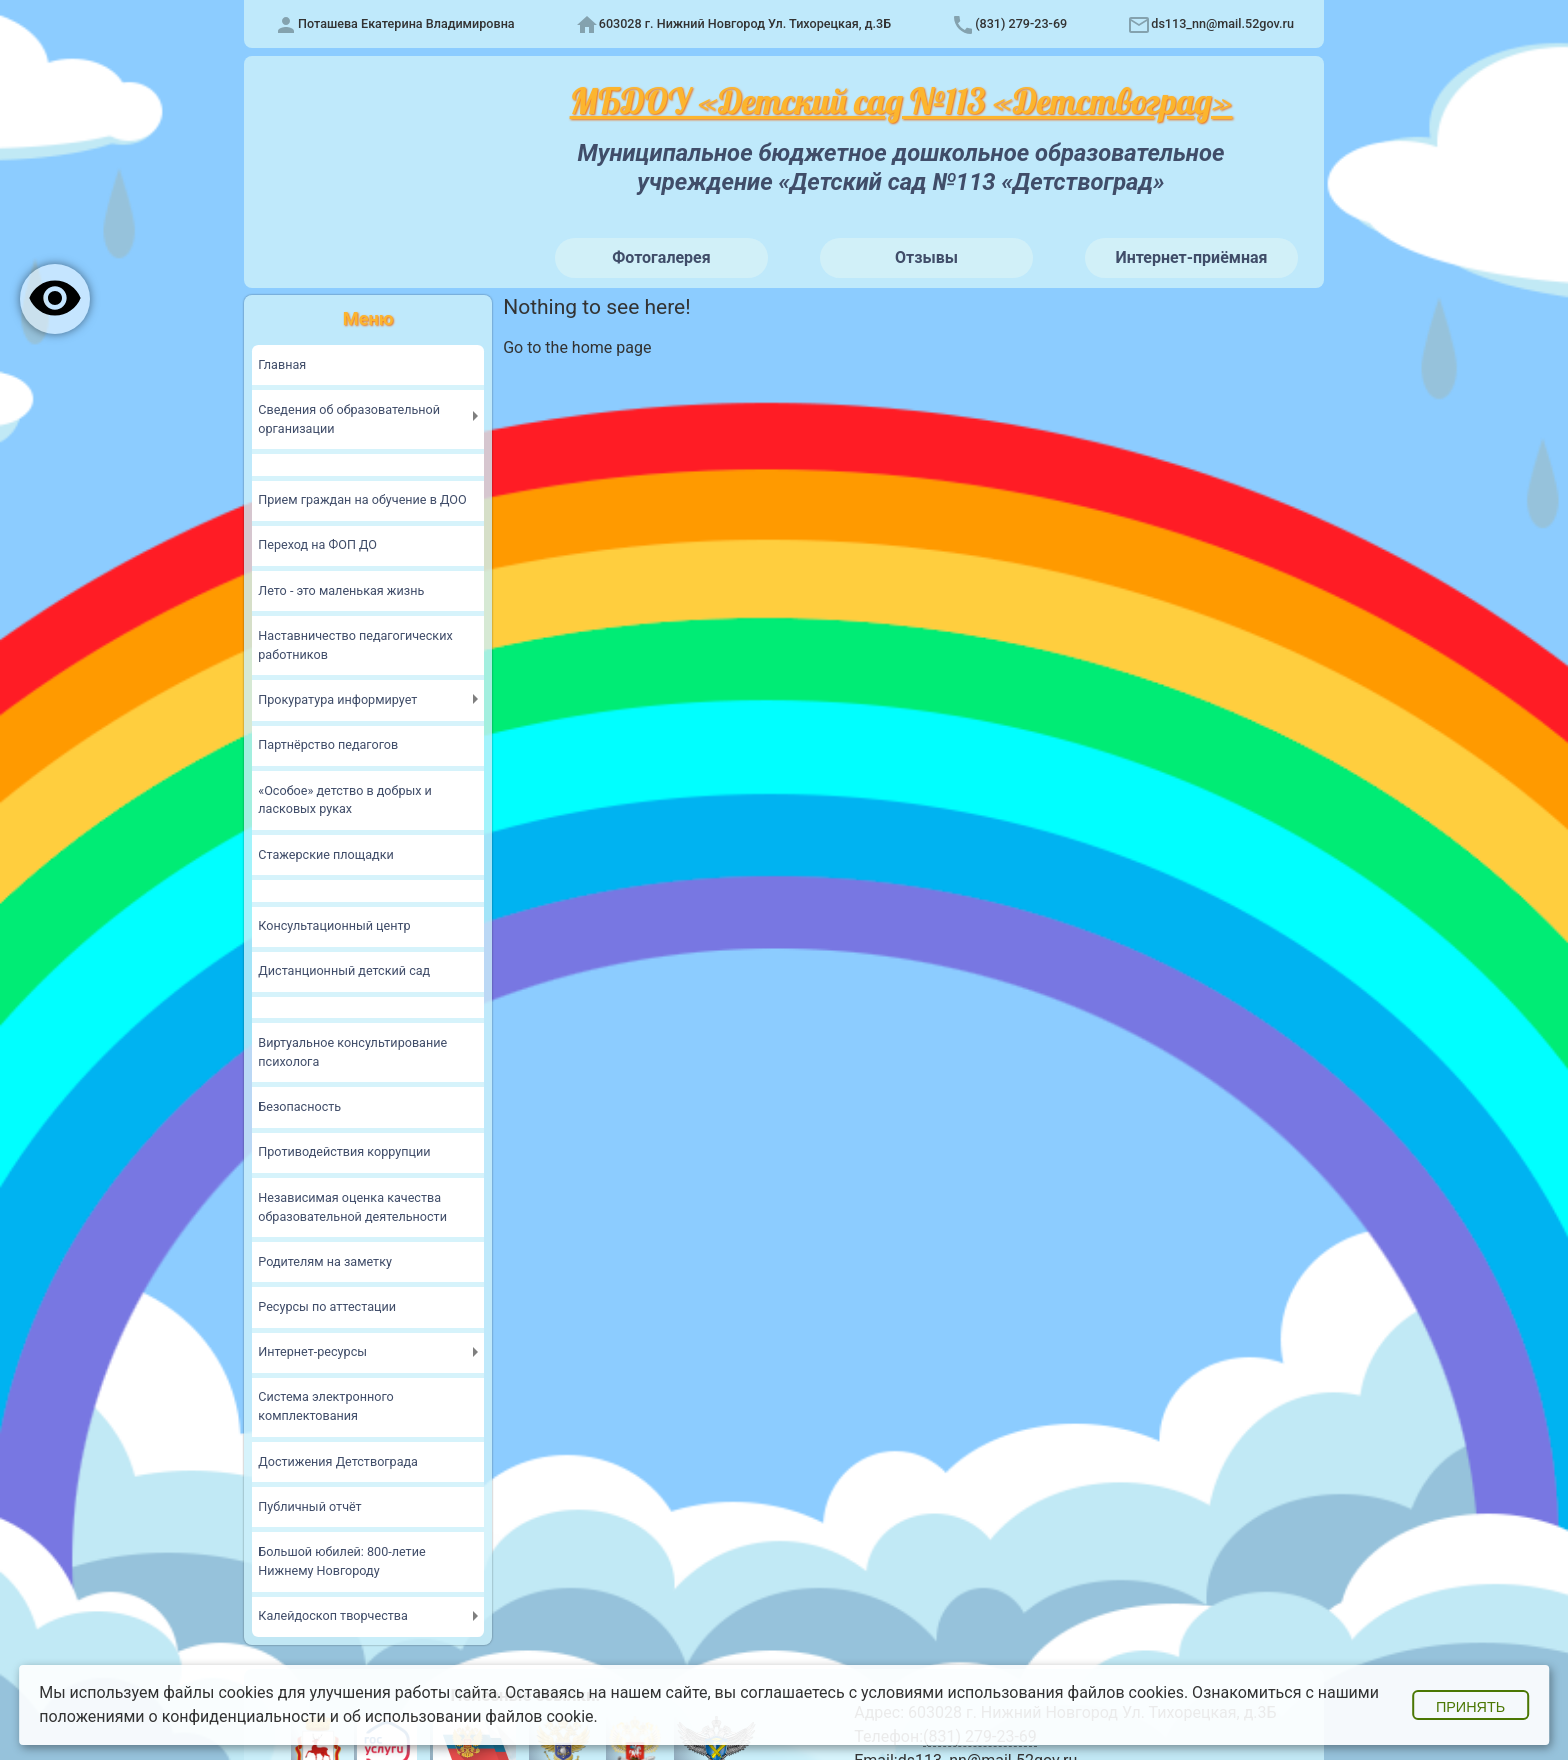 The width and height of the screenshot is (1568, 1760). I want to click on Интернет-ресурсы, so click(313, 1350).